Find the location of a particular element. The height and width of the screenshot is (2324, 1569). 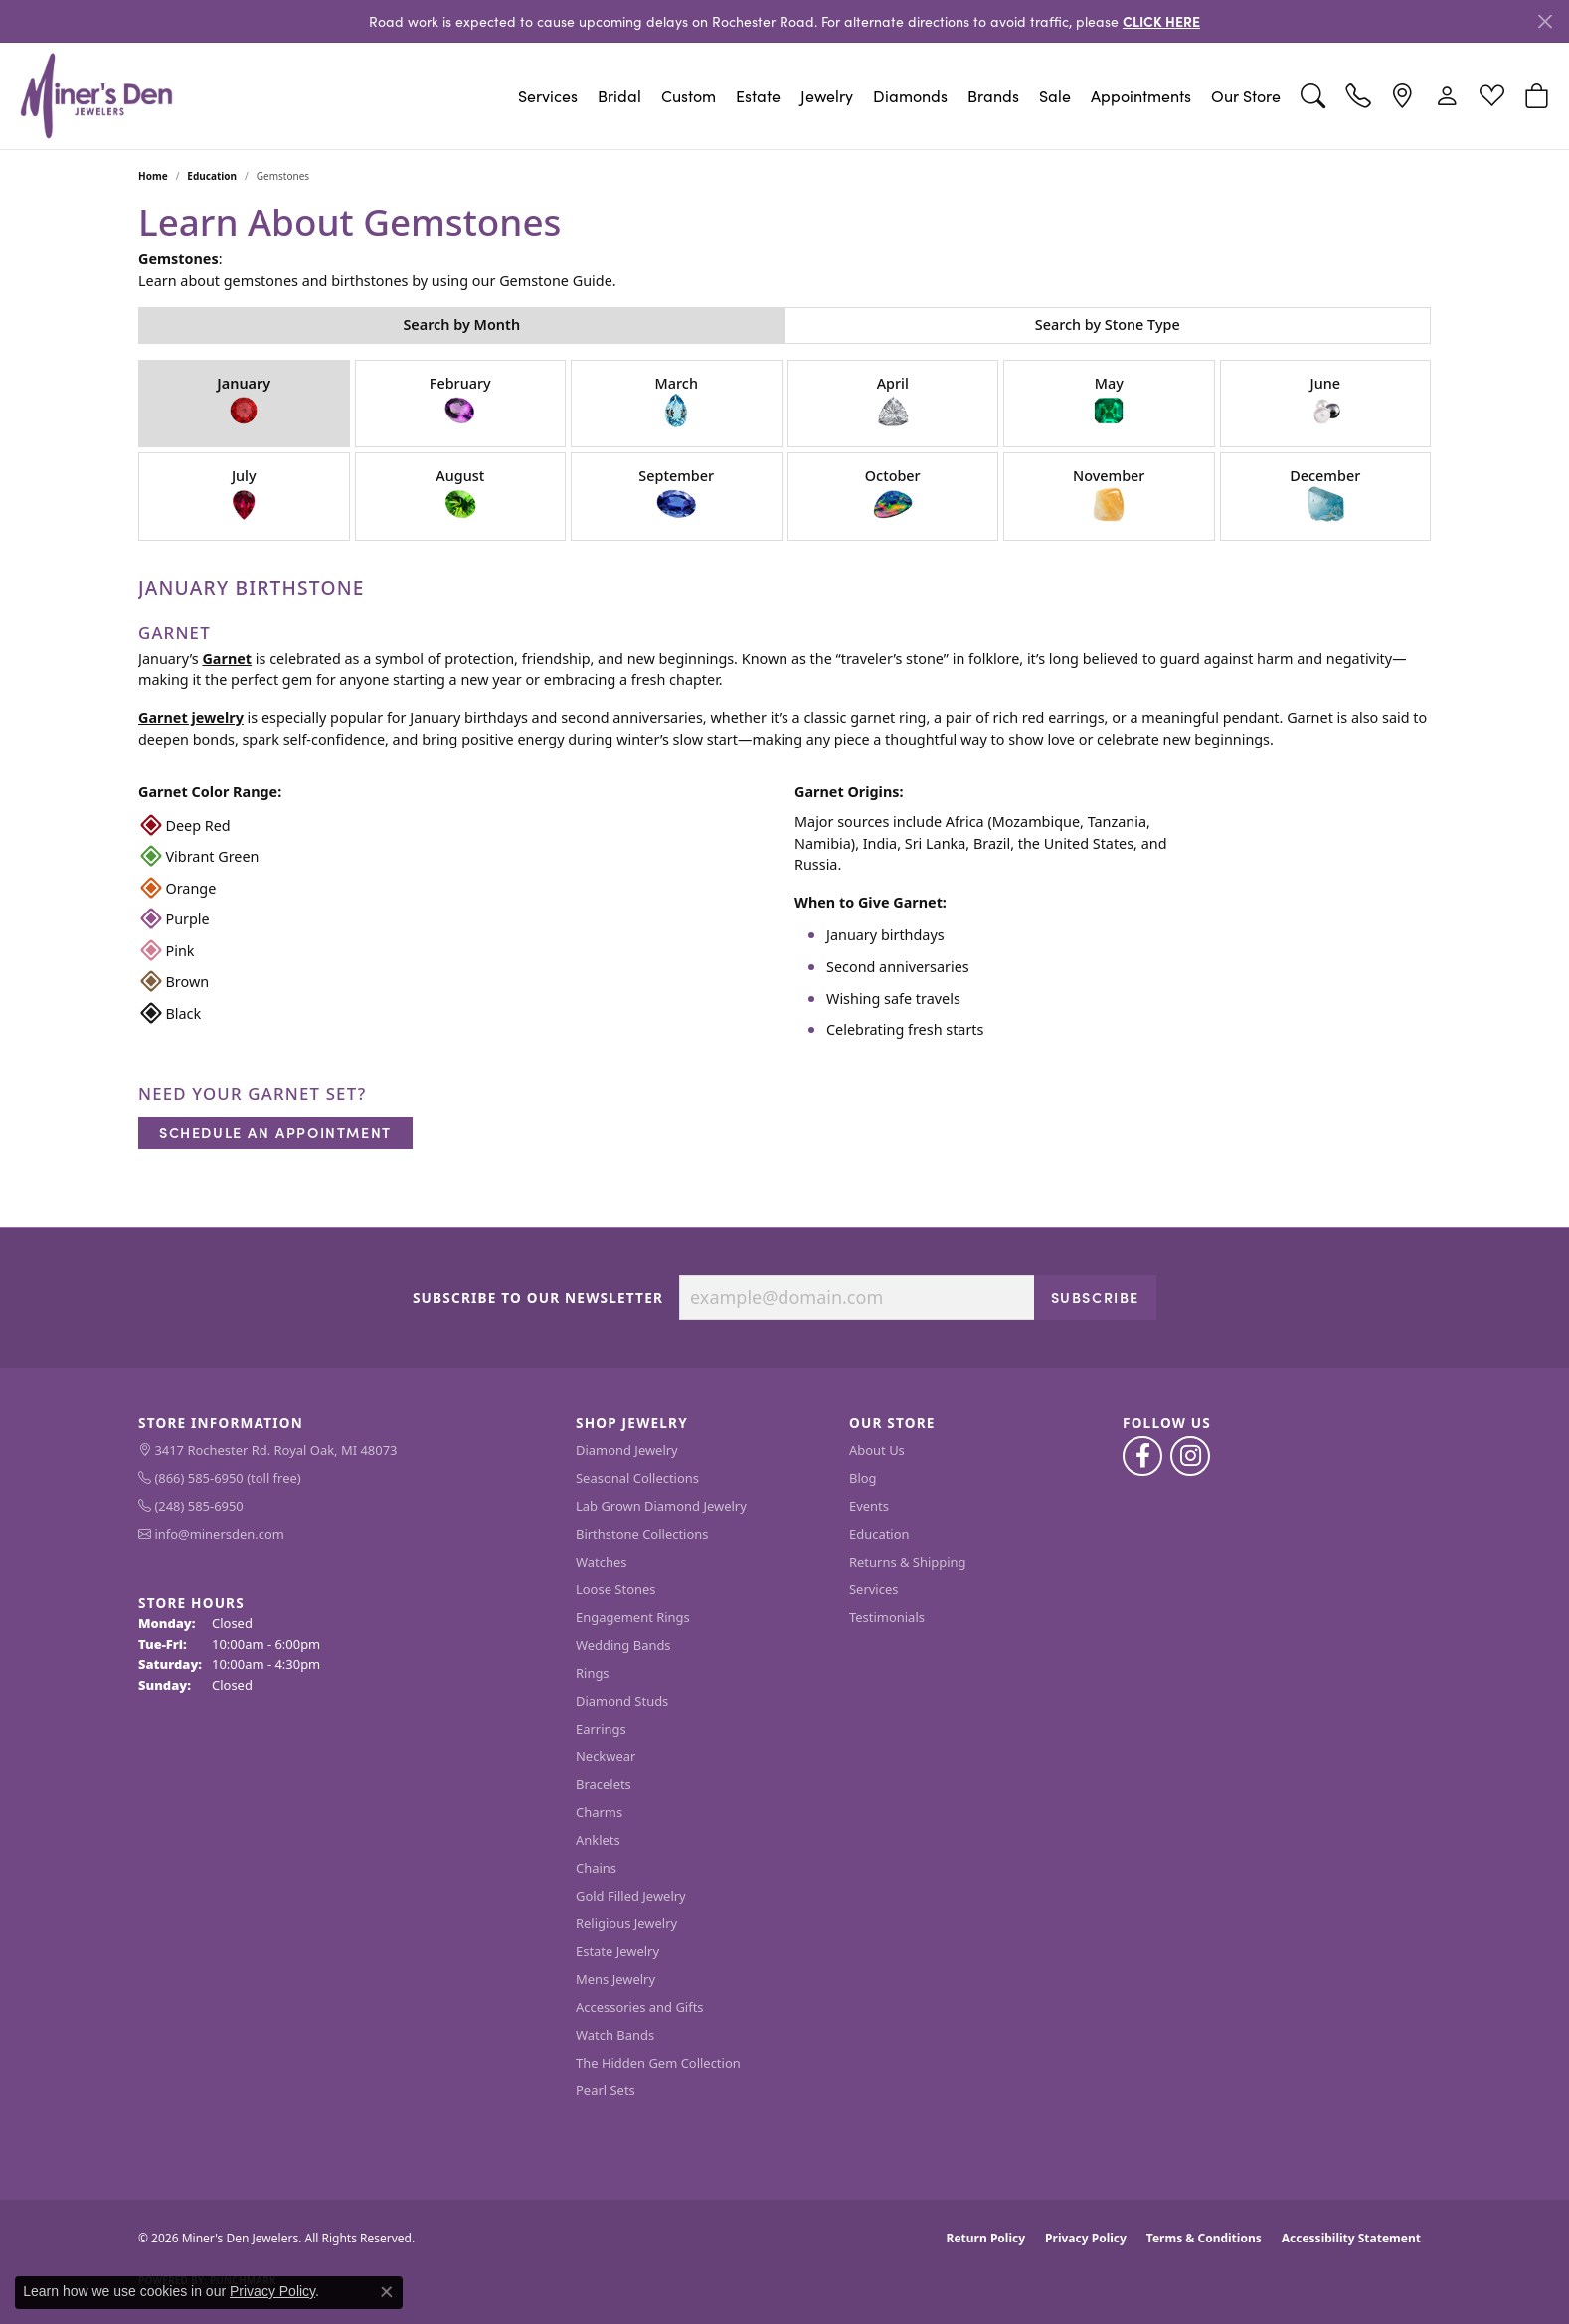

March [tab] is located at coordinates (676, 402).